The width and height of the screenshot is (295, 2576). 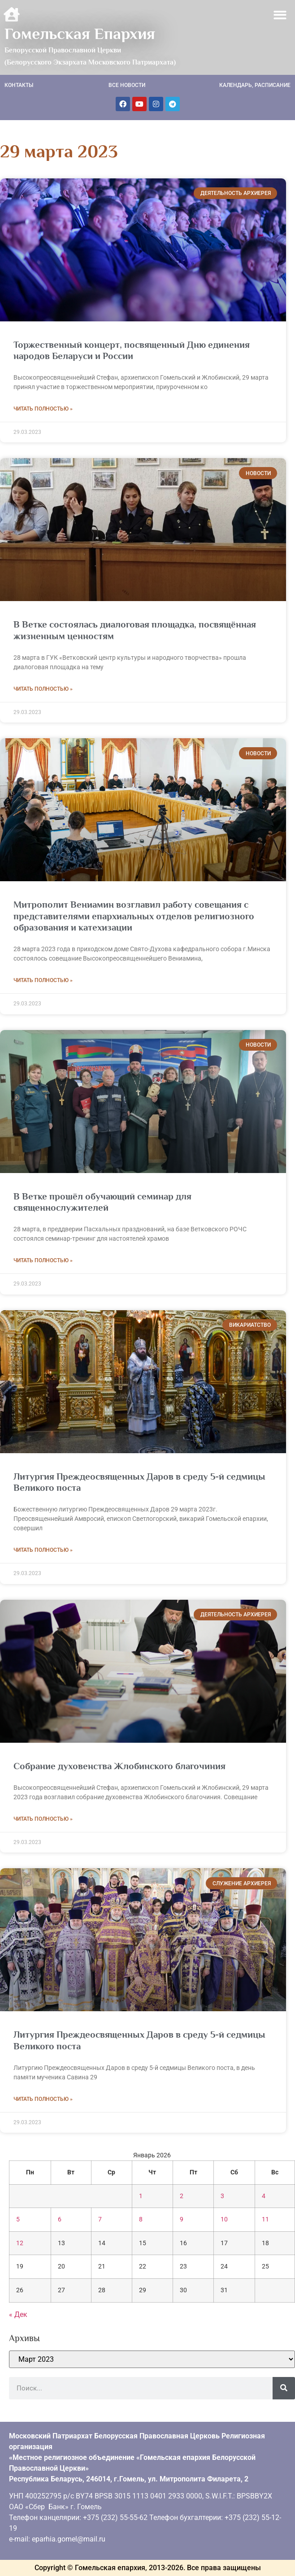 I want to click on « Дек, so click(x=18, y=2314).